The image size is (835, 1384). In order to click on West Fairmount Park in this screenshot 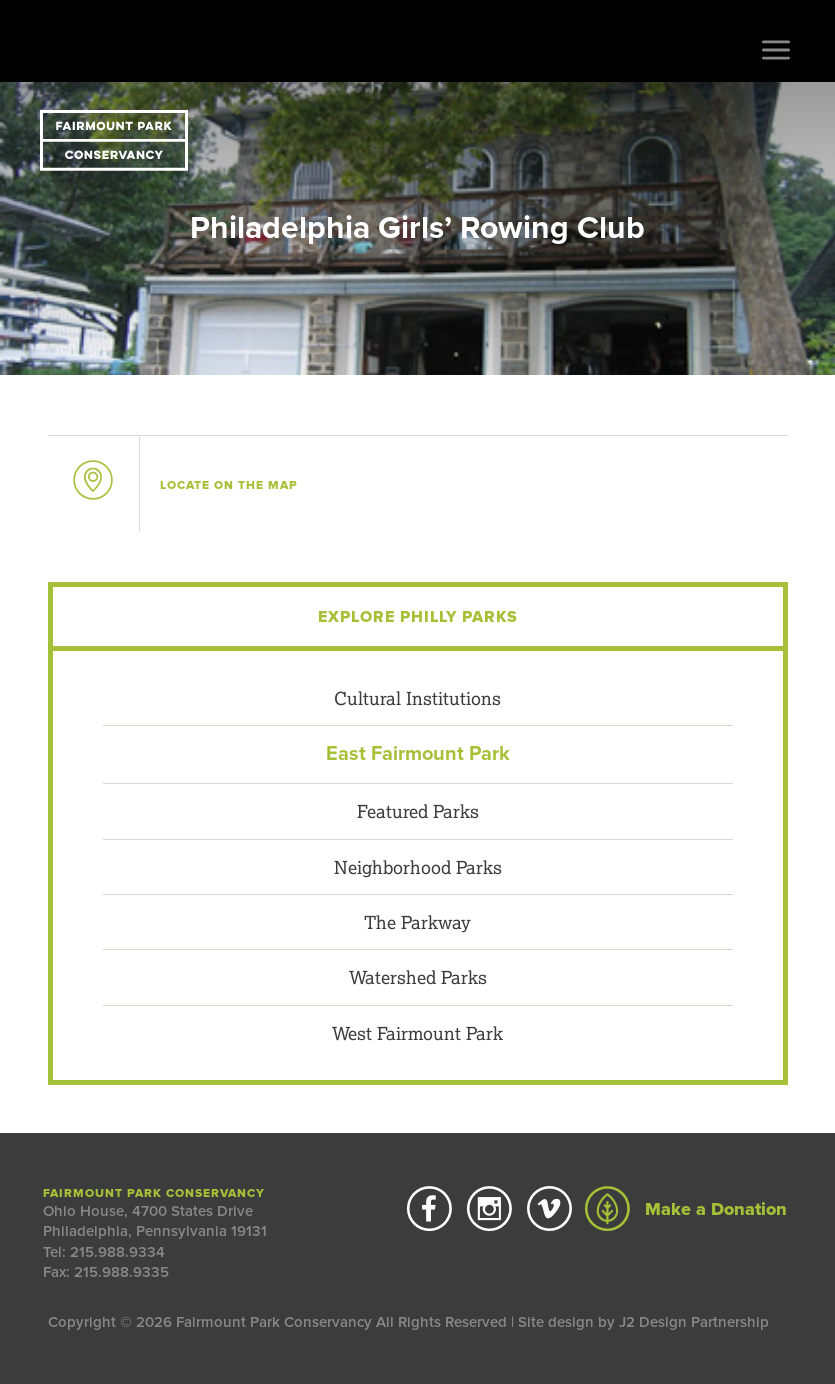, I will do `click(417, 1033)`.